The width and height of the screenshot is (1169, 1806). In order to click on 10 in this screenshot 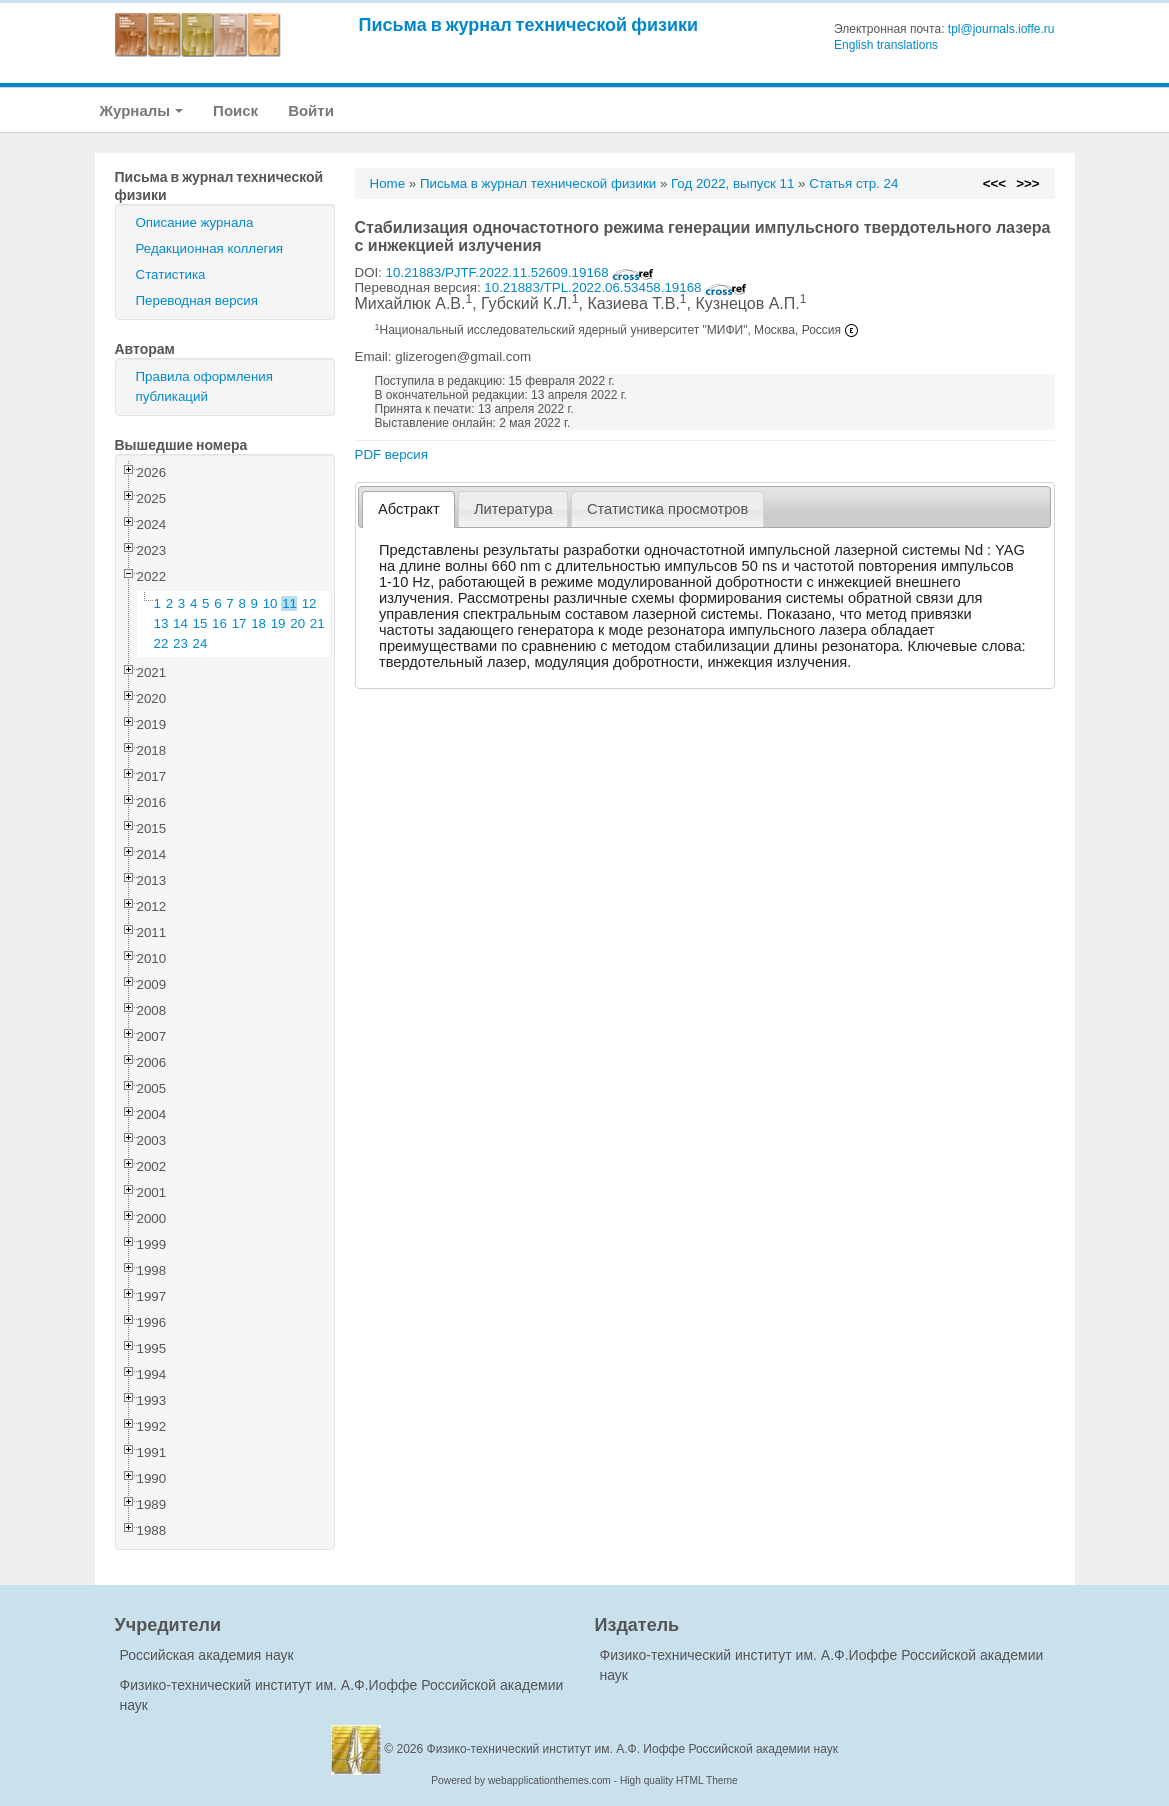, I will do `click(270, 603)`.